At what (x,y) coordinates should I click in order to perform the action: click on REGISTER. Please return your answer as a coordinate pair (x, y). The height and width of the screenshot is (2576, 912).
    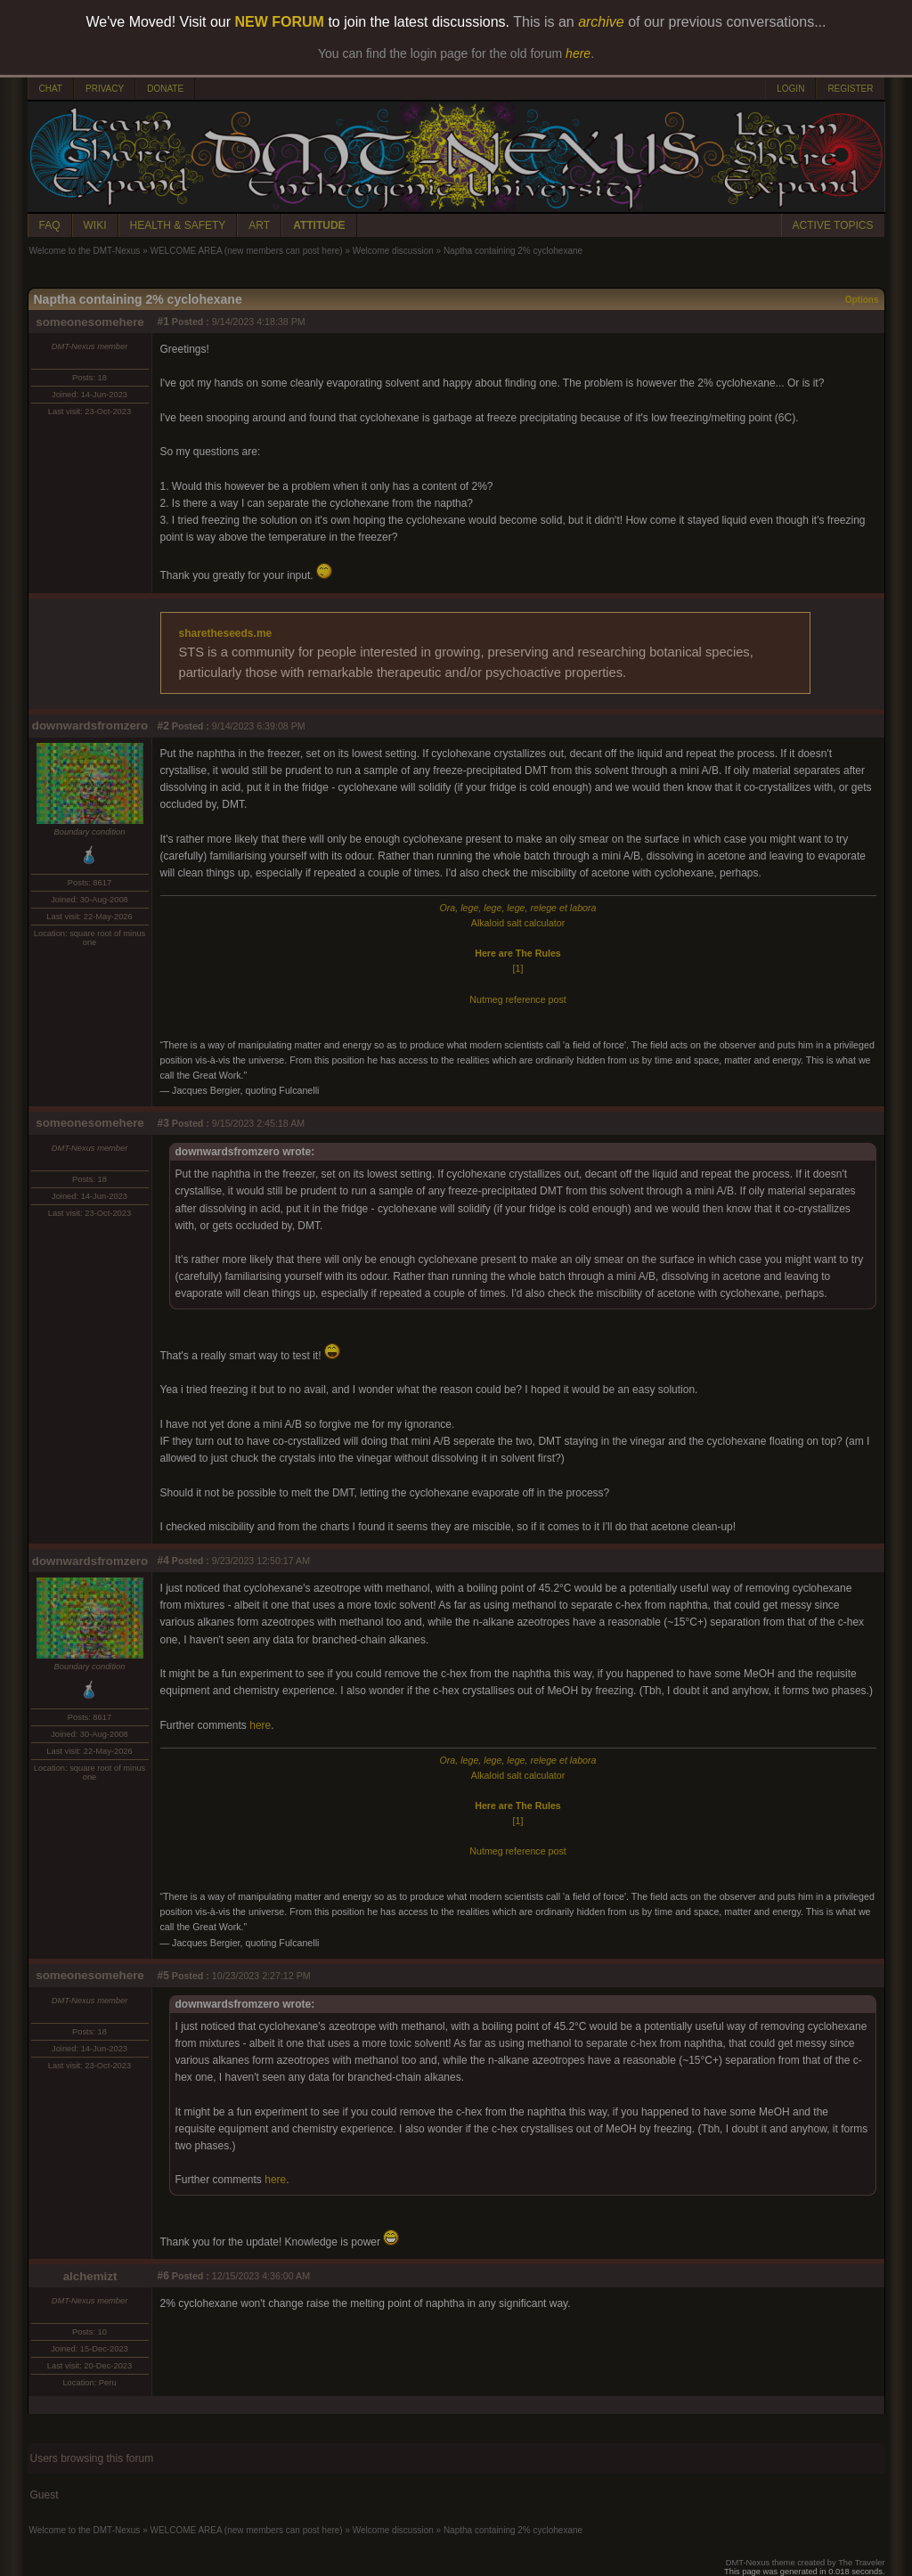
    Looking at the image, I should click on (850, 89).